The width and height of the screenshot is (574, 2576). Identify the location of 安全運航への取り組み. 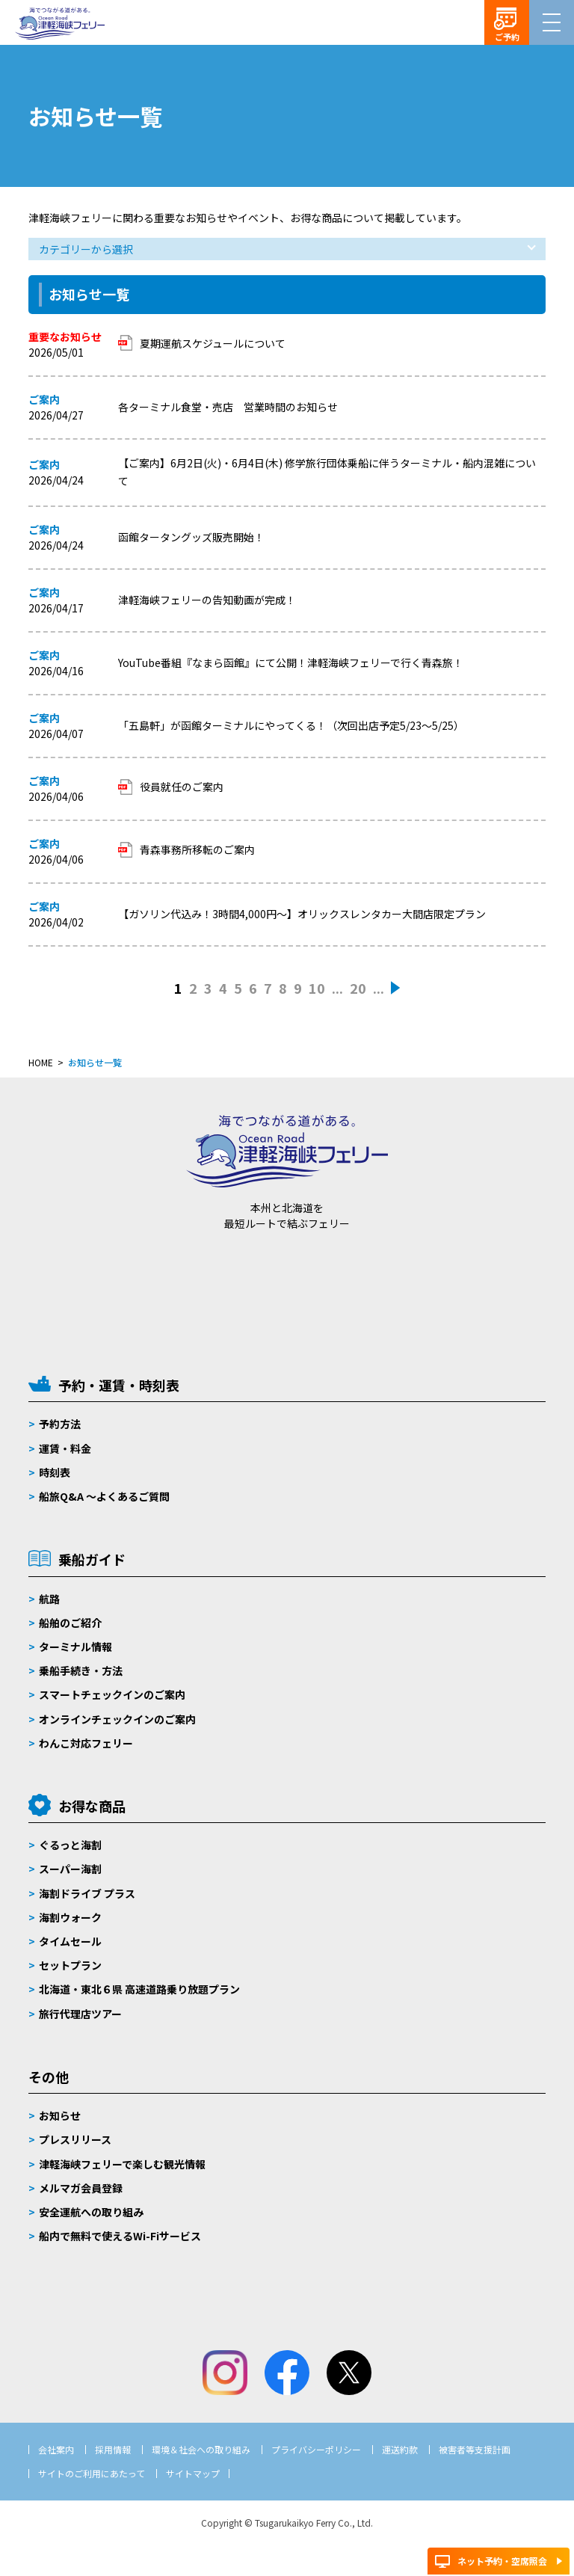
(91, 2211).